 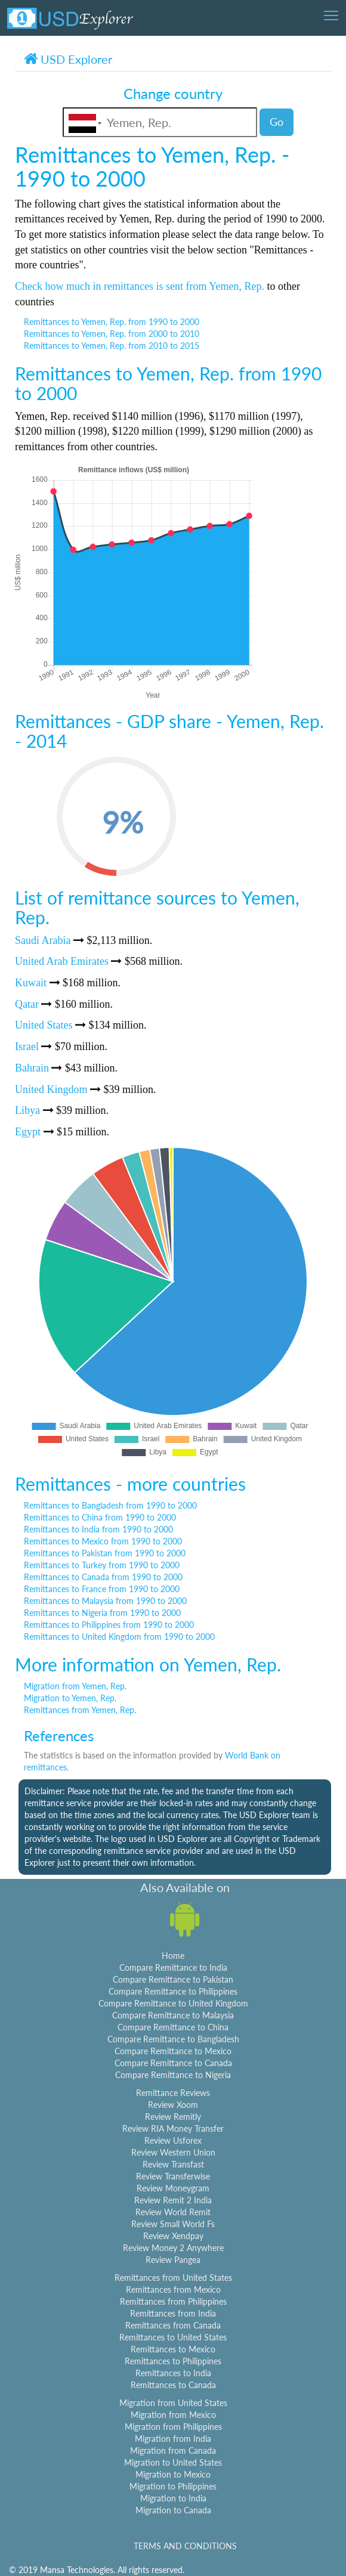 I want to click on Remittances from Philippines, so click(x=173, y=2301).